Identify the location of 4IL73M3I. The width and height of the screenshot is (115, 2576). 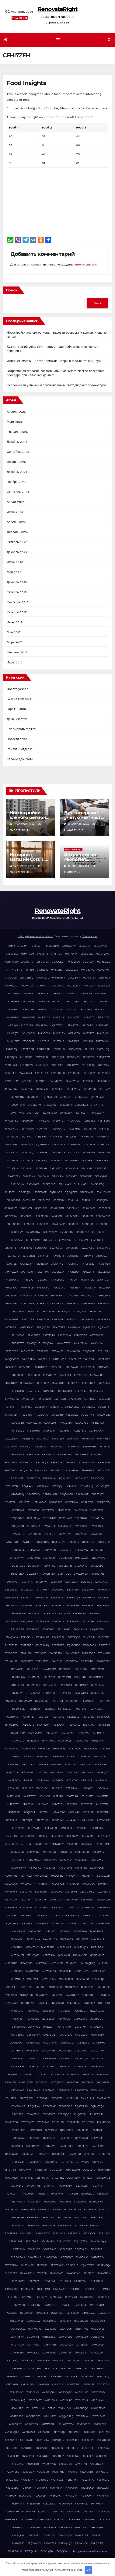
(27, 1136).